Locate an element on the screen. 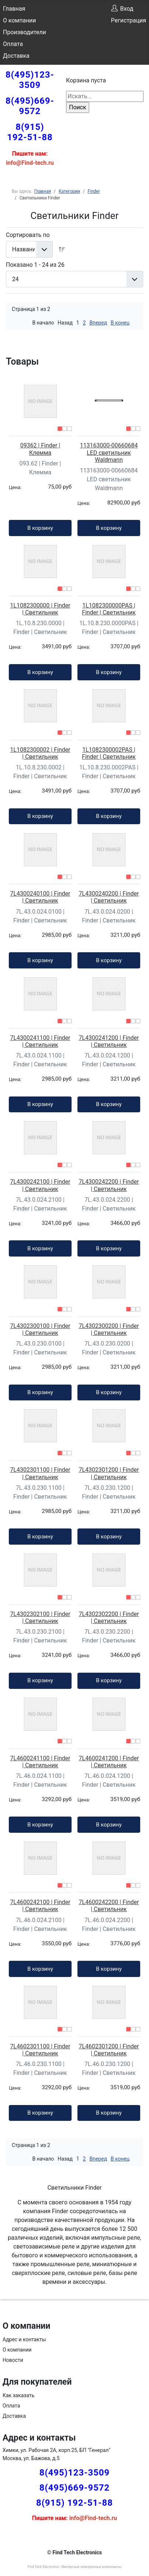 The image size is (149, 2576). 7L4600241100 | Finder | Светильник is located at coordinates (40, 1762).